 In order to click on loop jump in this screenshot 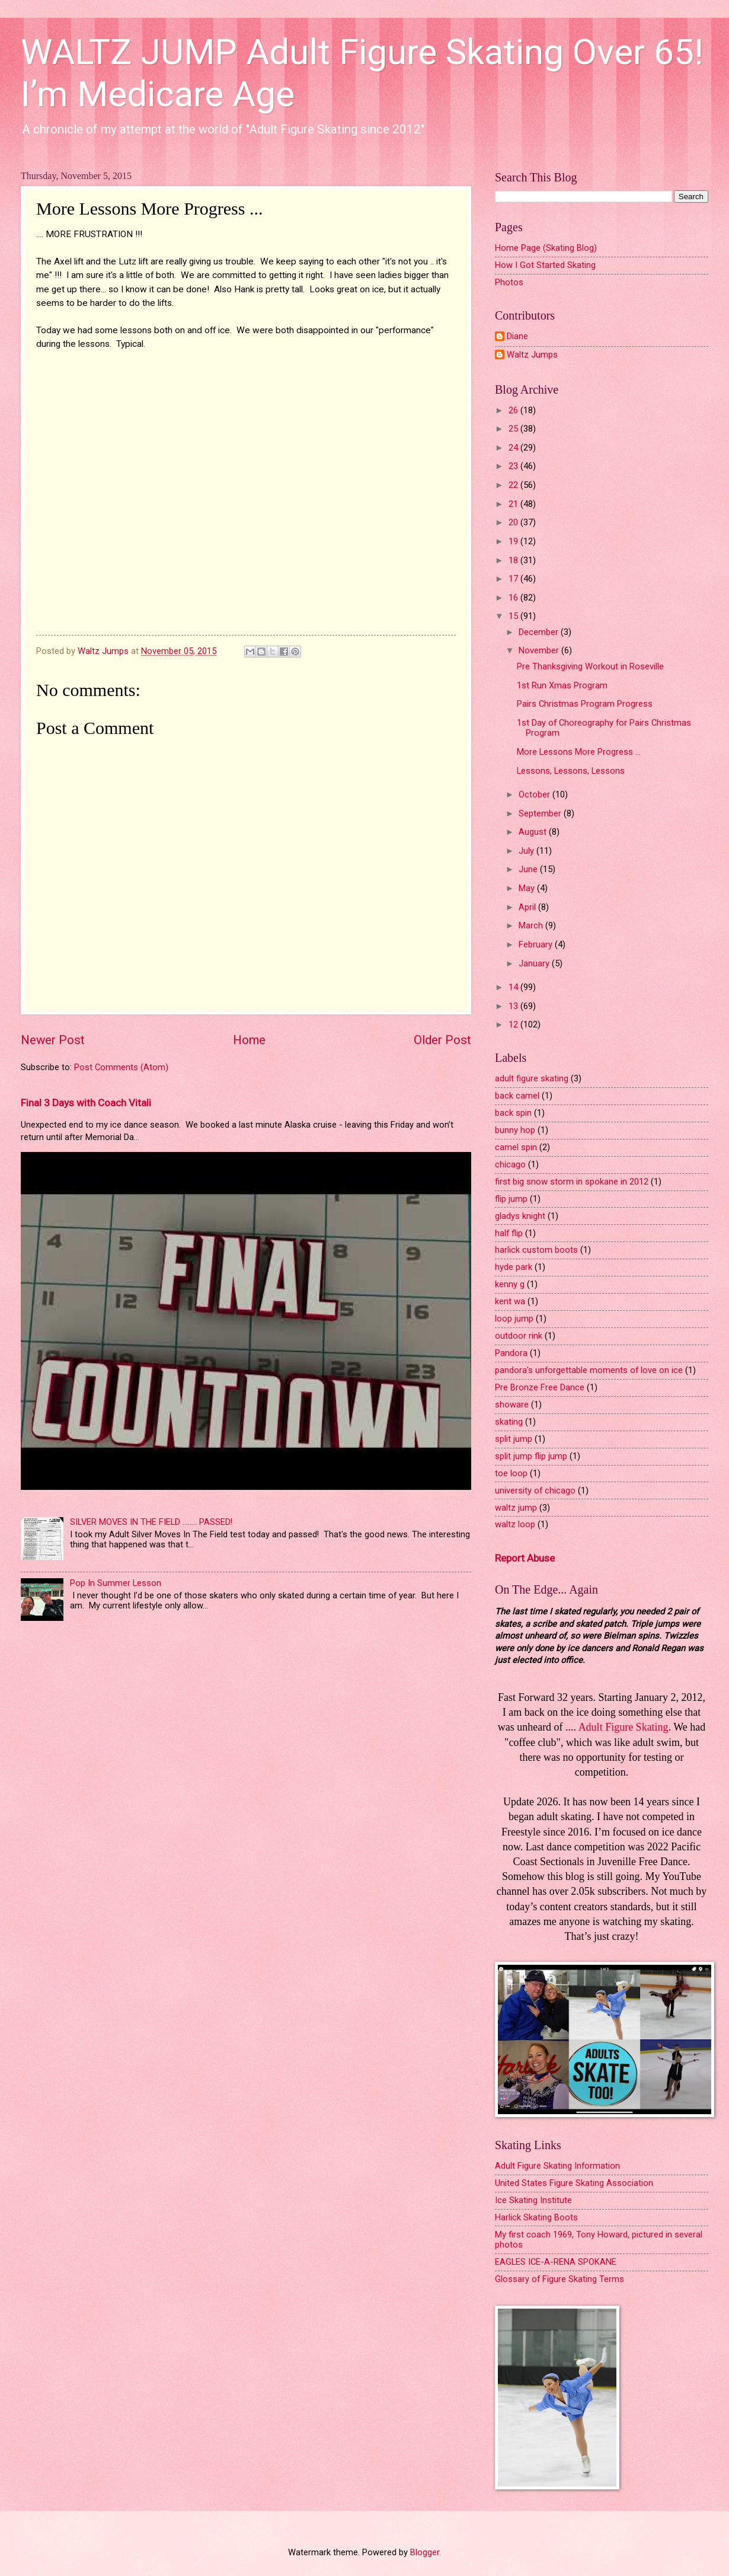, I will do `click(514, 1318)`.